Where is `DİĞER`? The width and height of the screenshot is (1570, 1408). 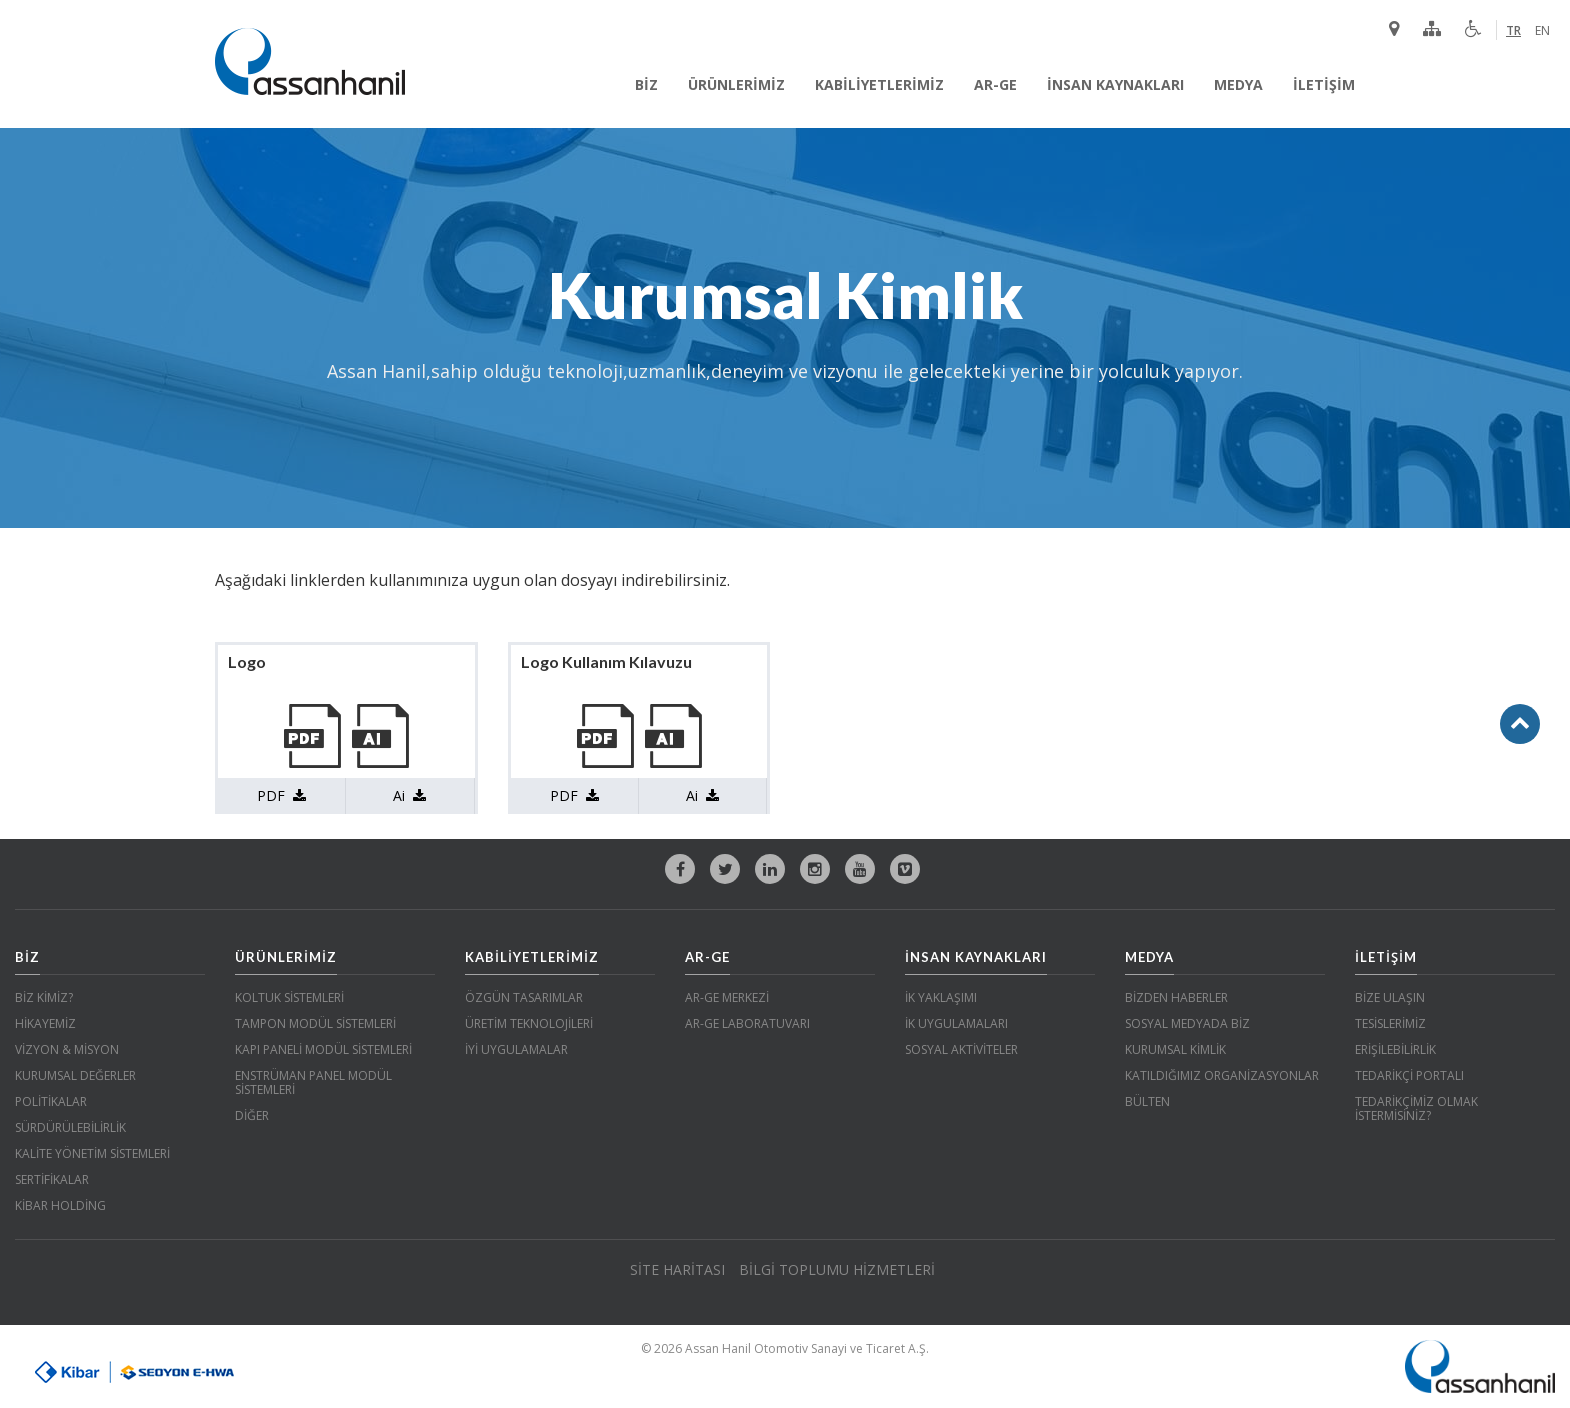 DİĞER is located at coordinates (252, 1115).